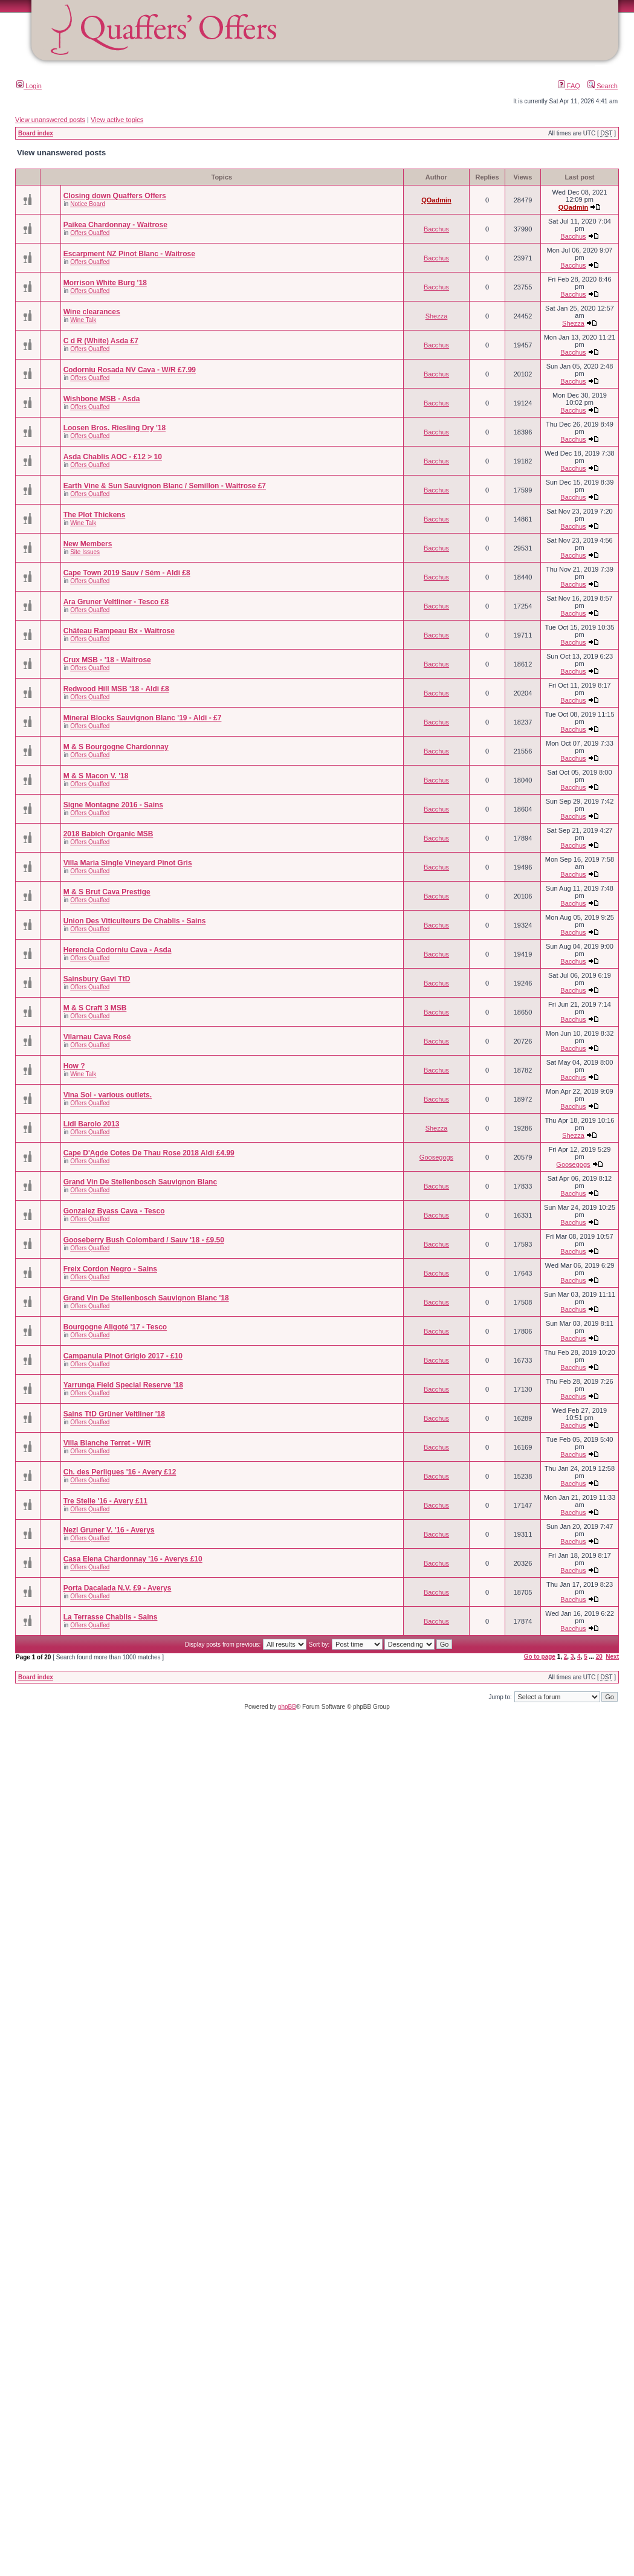 The image size is (634, 2576). What do you see at coordinates (74, 1066) in the screenshot?
I see `How ?` at bounding box center [74, 1066].